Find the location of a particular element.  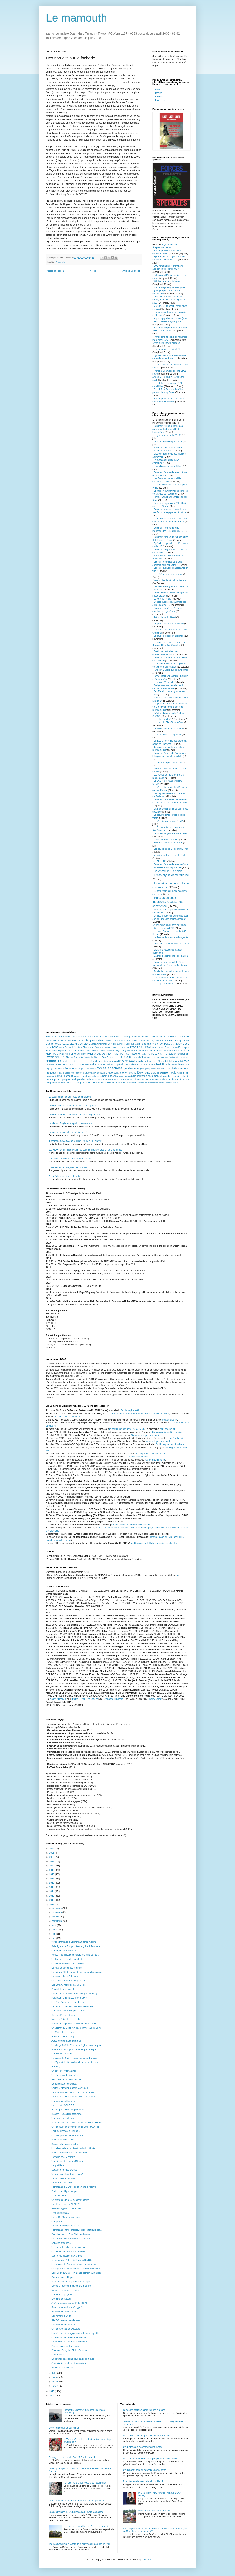

PTSD is located at coordinates (126, 1054).